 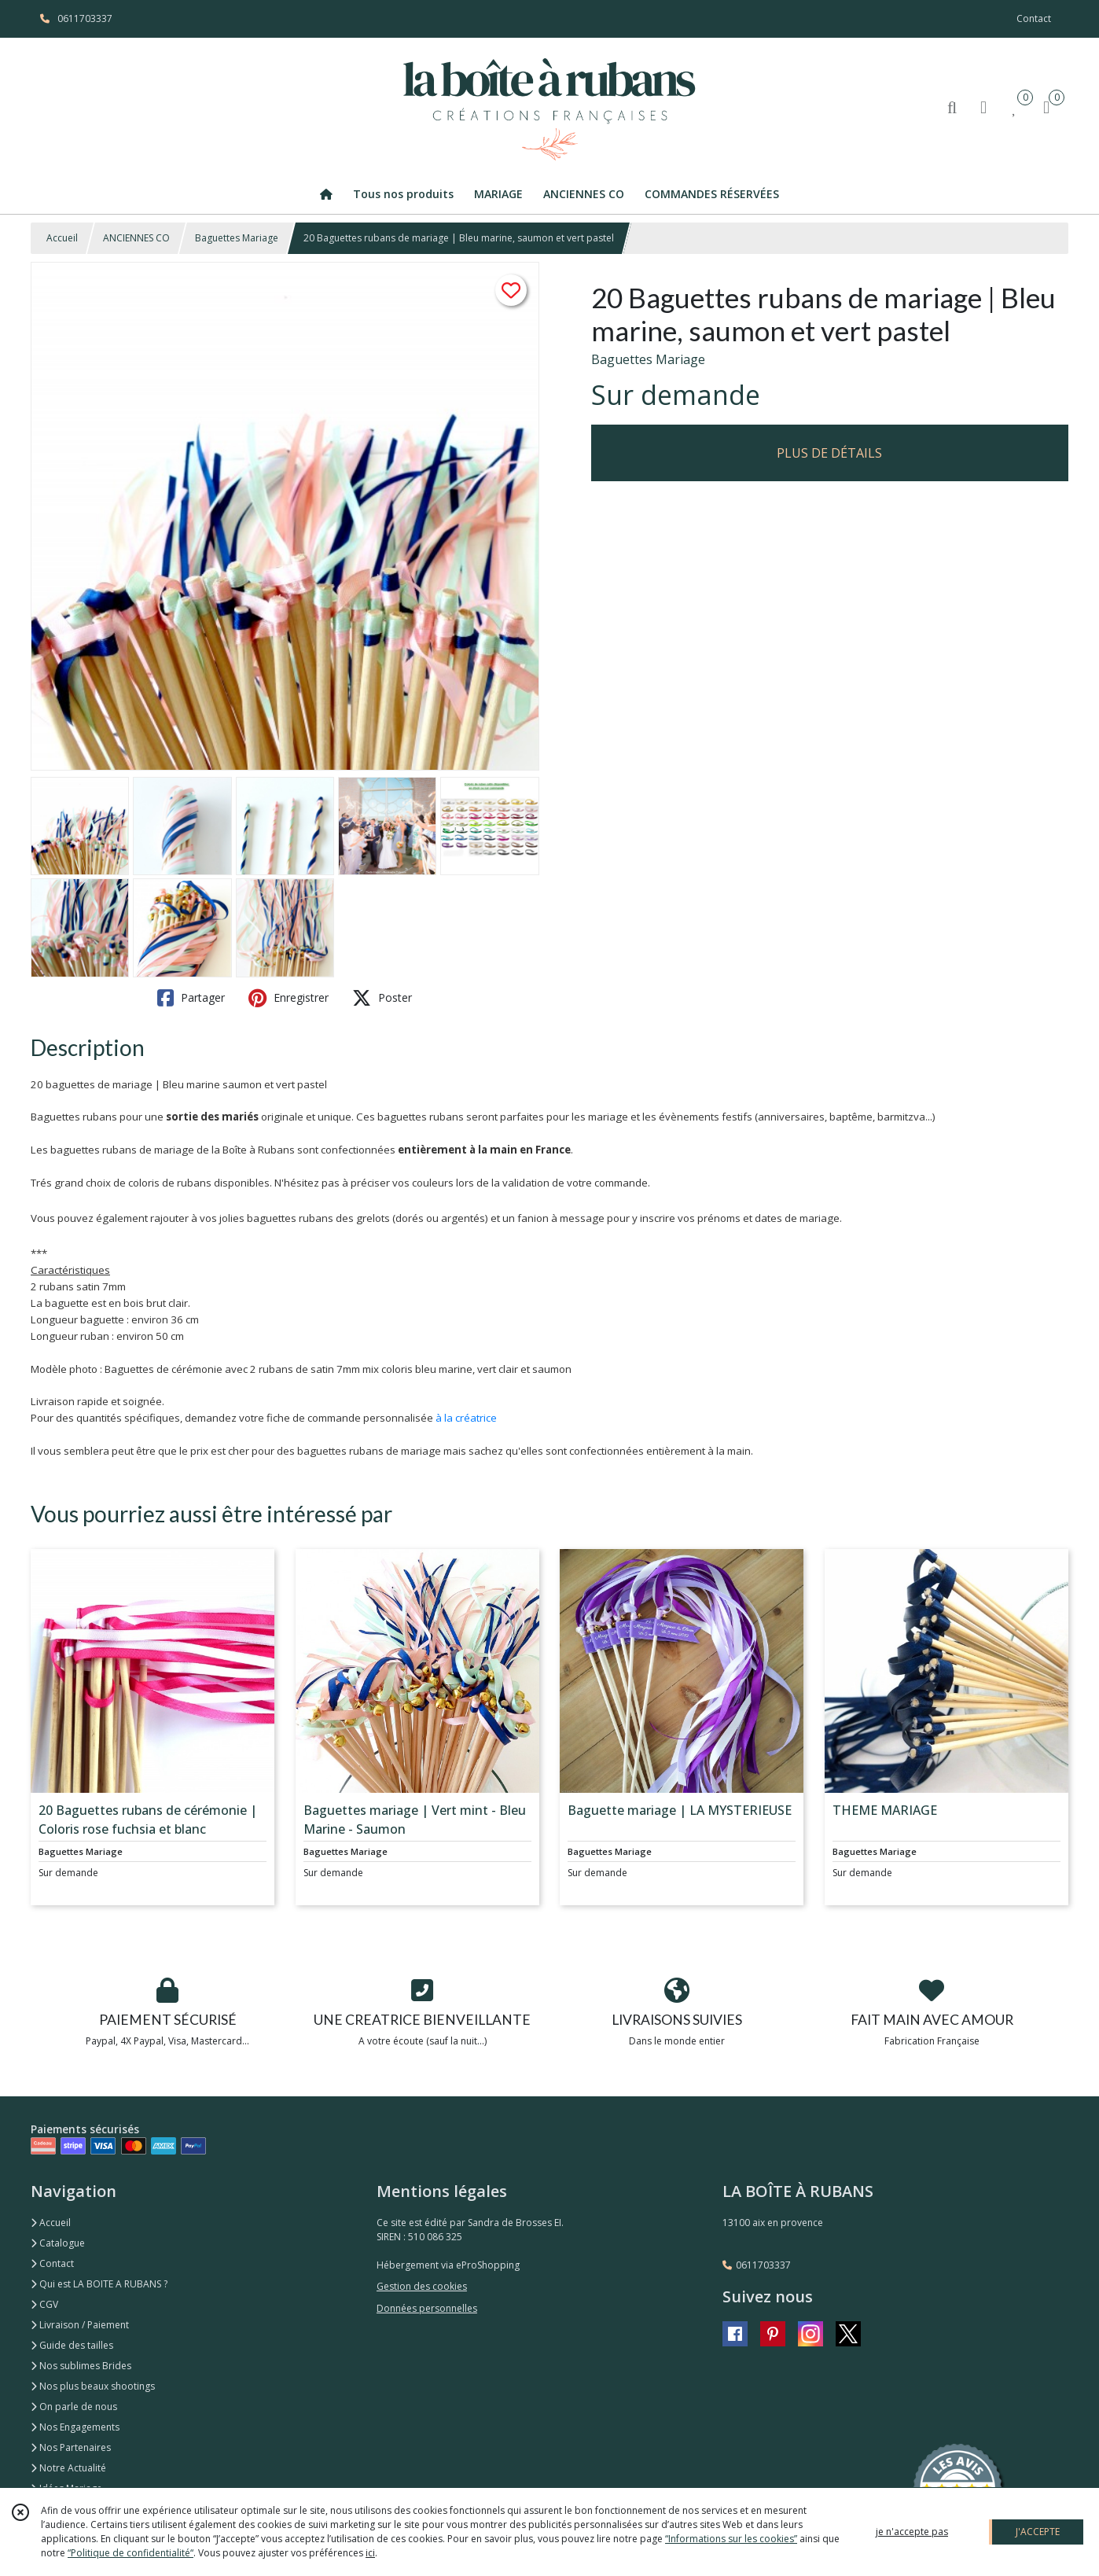 I want to click on ANCIENNES CO, so click(x=136, y=238).